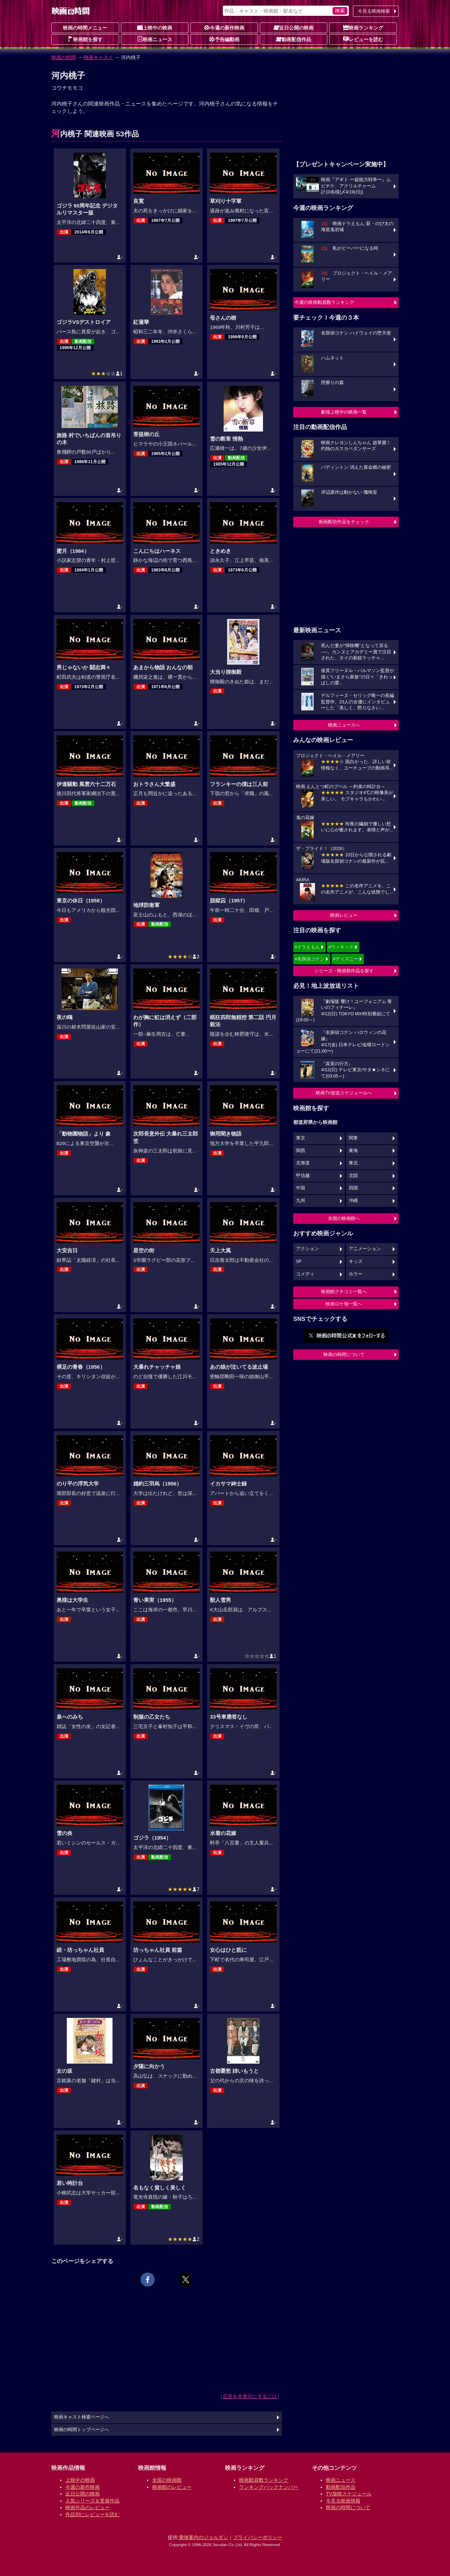 Image resolution: width=450 pixels, height=2576 pixels. I want to click on 近日公開の映画, so click(294, 27).